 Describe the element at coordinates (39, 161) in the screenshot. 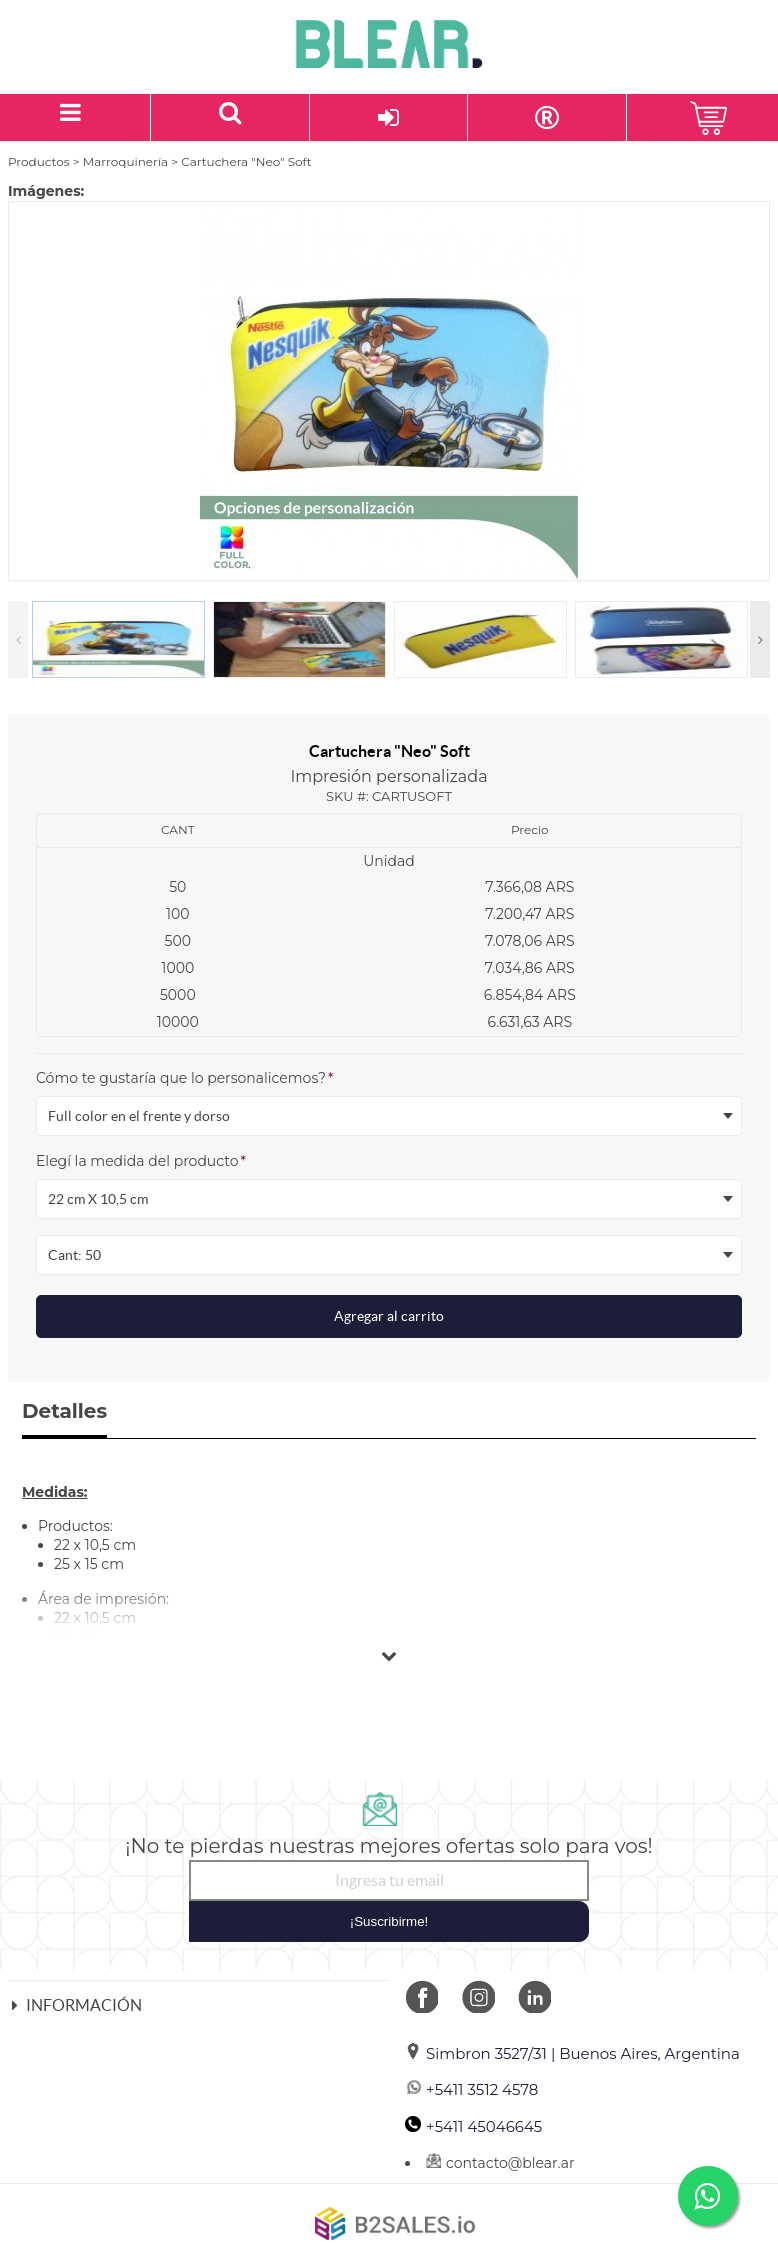

I see `Productos` at that location.